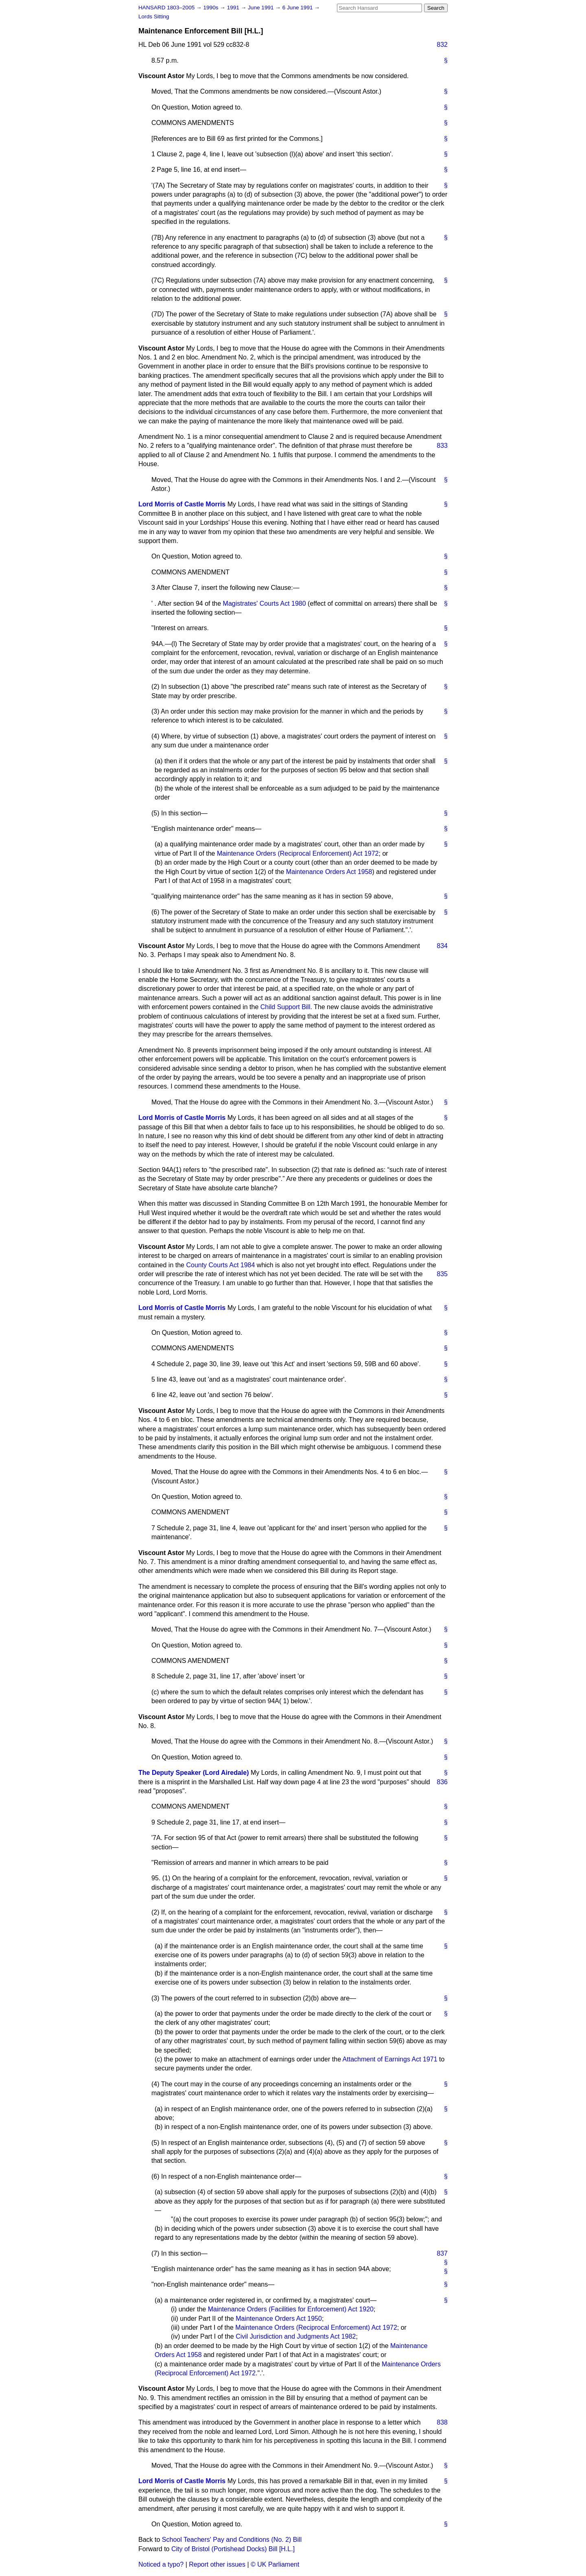  Describe the element at coordinates (217, 2564) in the screenshot. I see `Report other issues` at that location.